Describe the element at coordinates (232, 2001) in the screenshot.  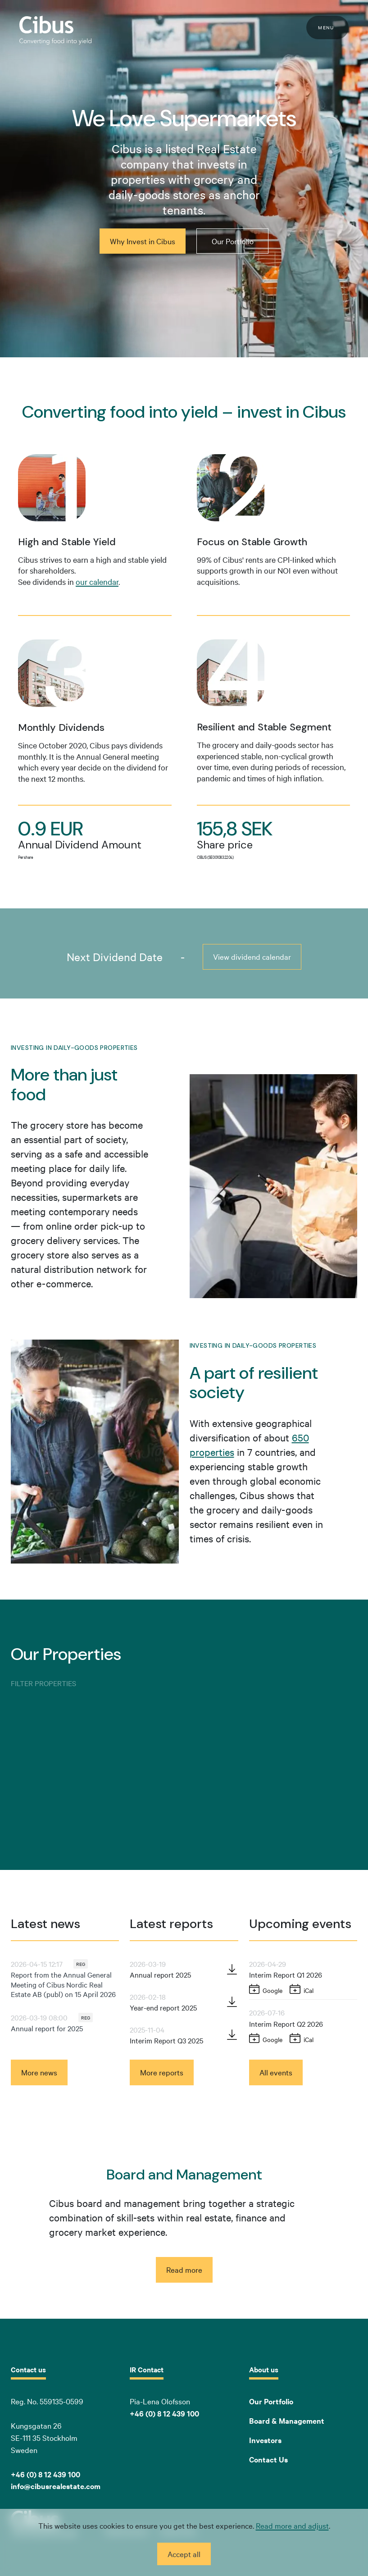
I see `[Download PDF: Year-end report 2025 (opens in new window)]` at that location.